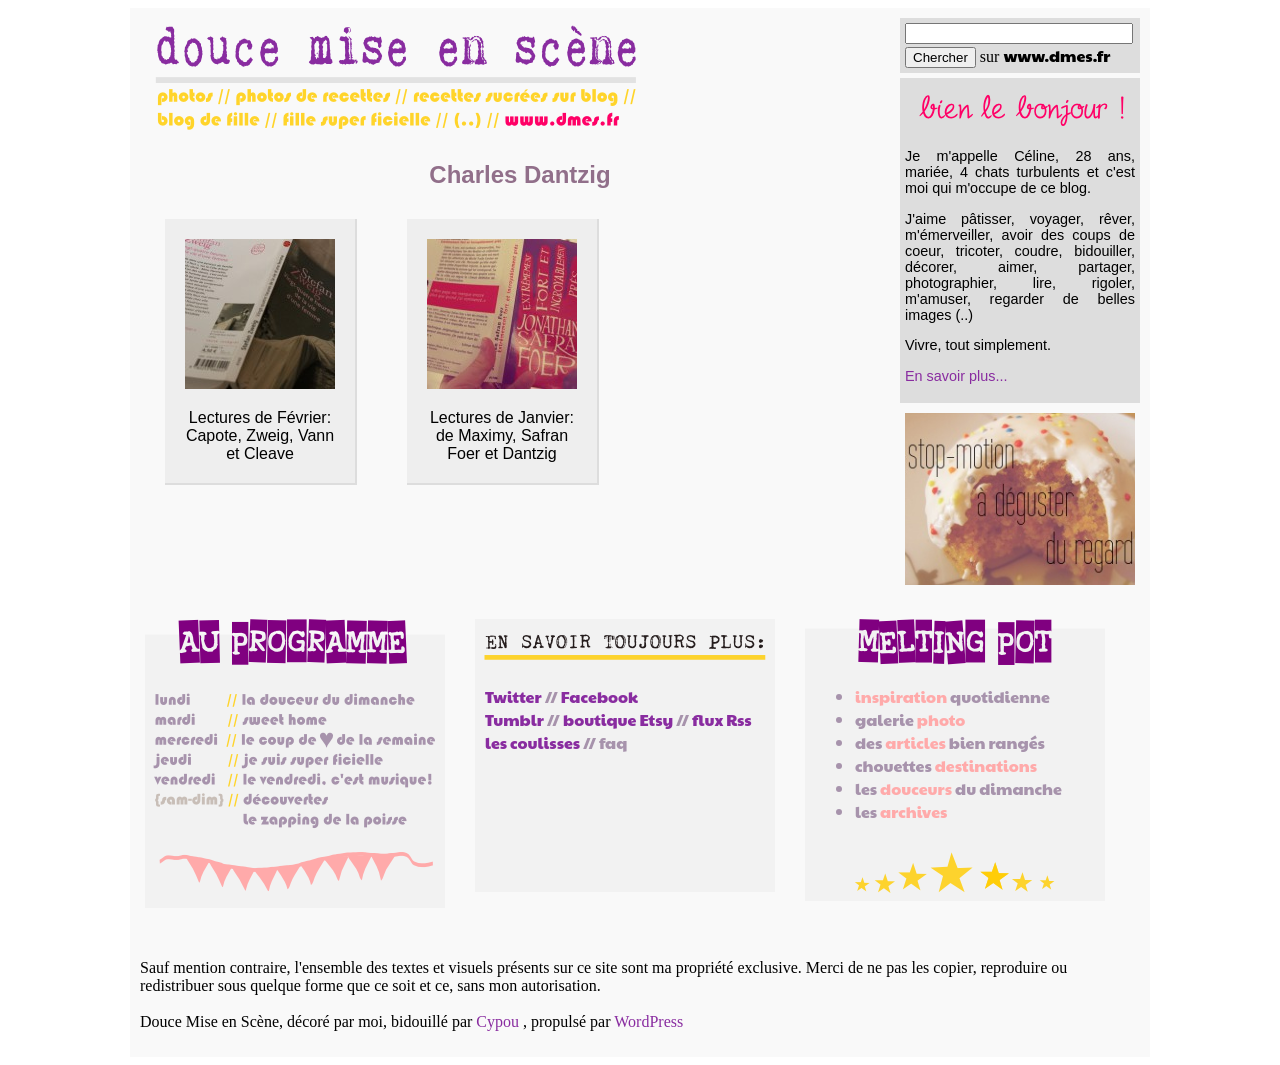 The height and width of the screenshot is (1065, 1280). Describe the element at coordinates (599, 696) in the screenshot. I see `Facebook` at that location.